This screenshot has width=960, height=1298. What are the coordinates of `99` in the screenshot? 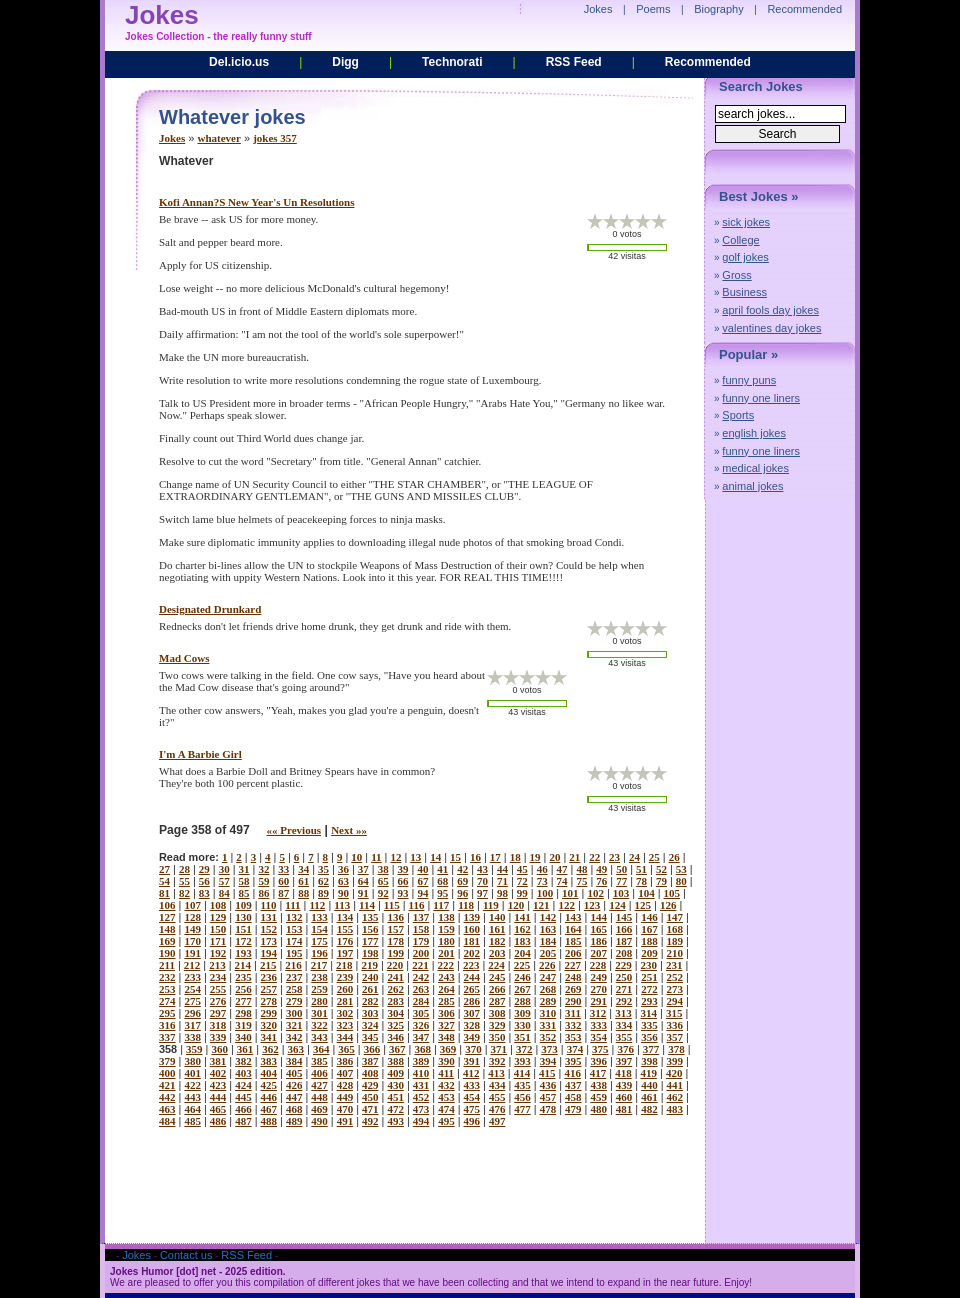 It's located at (522, 893).